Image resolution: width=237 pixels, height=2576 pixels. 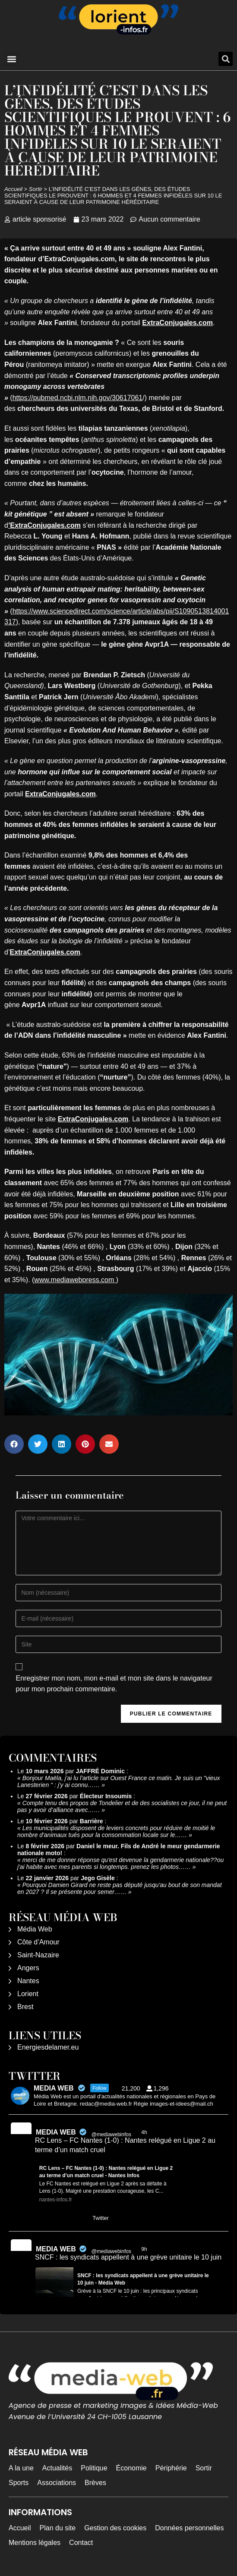 What do you see at coordinates (56, 2482) in the screenshot?
I see `Associations` at bounding box center [56, 2482].